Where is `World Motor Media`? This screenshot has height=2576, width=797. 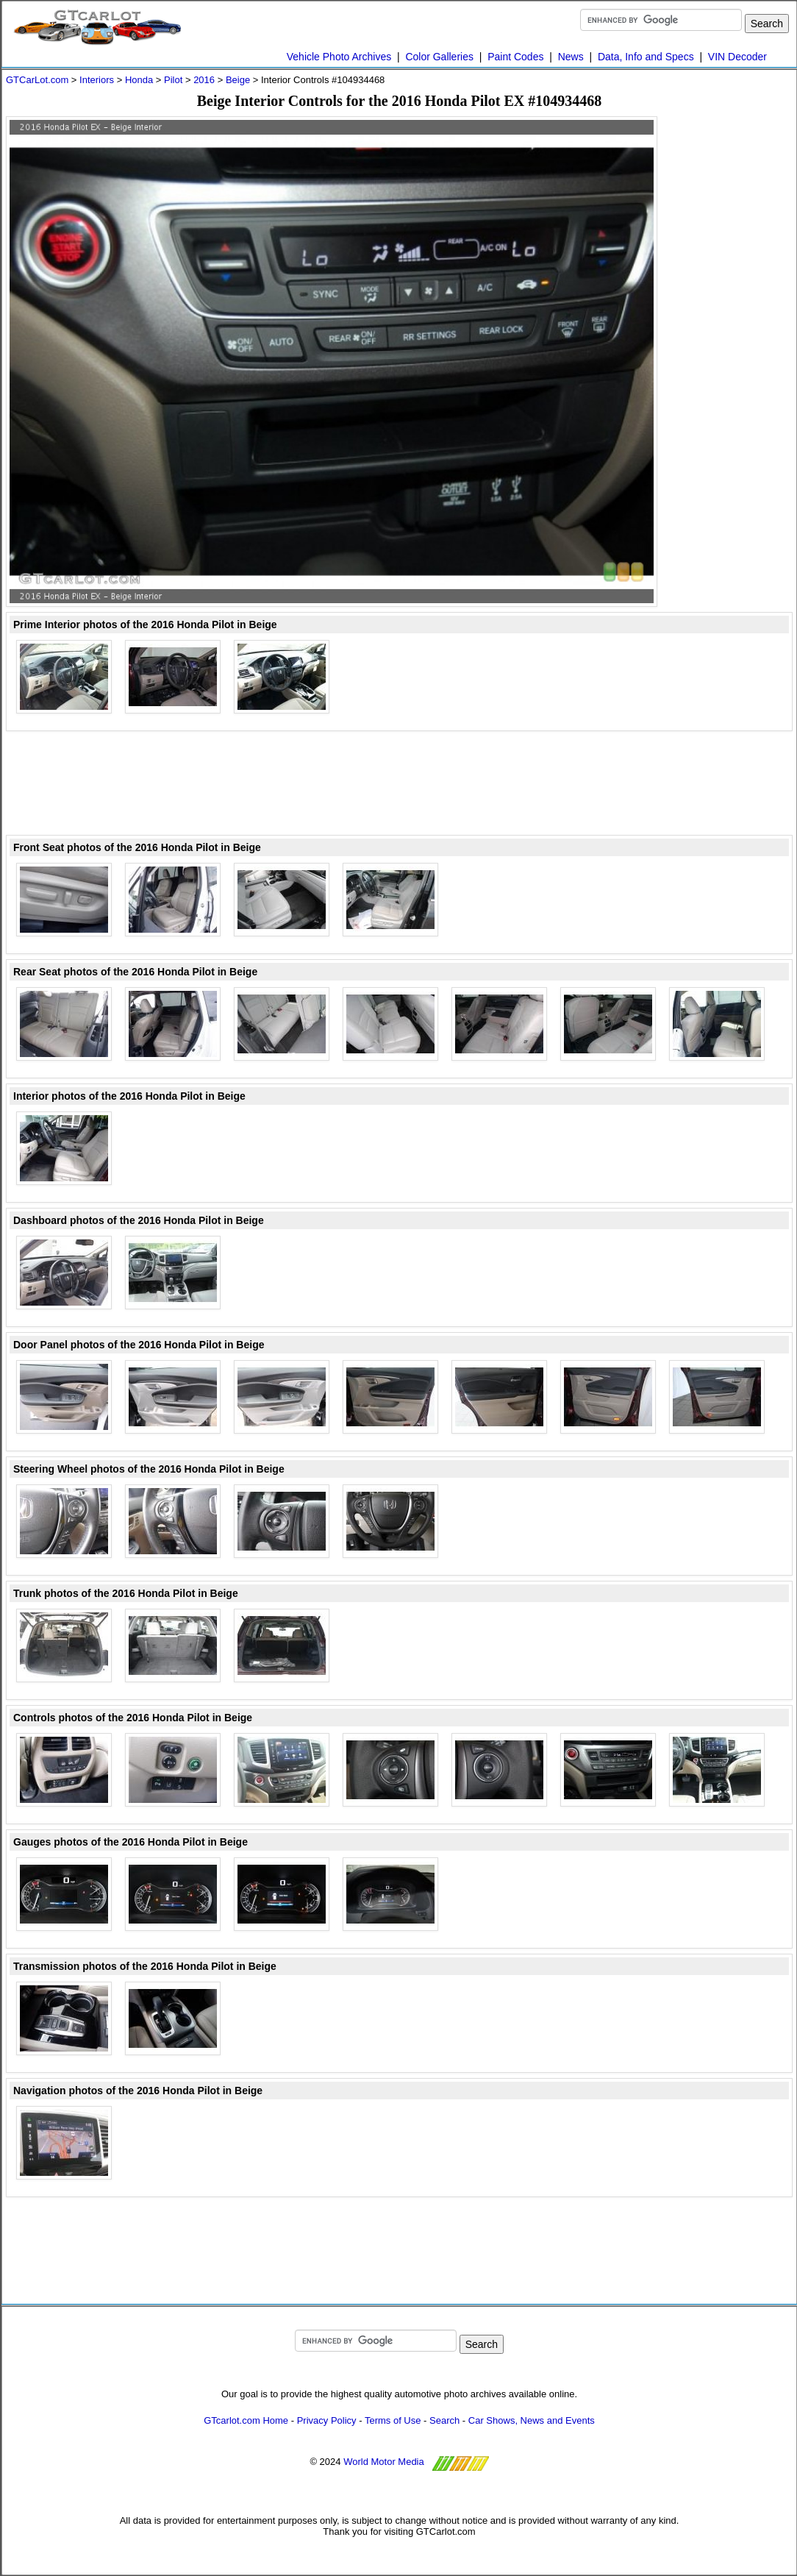 World Motor Media is located at coordinates (383, 2461).